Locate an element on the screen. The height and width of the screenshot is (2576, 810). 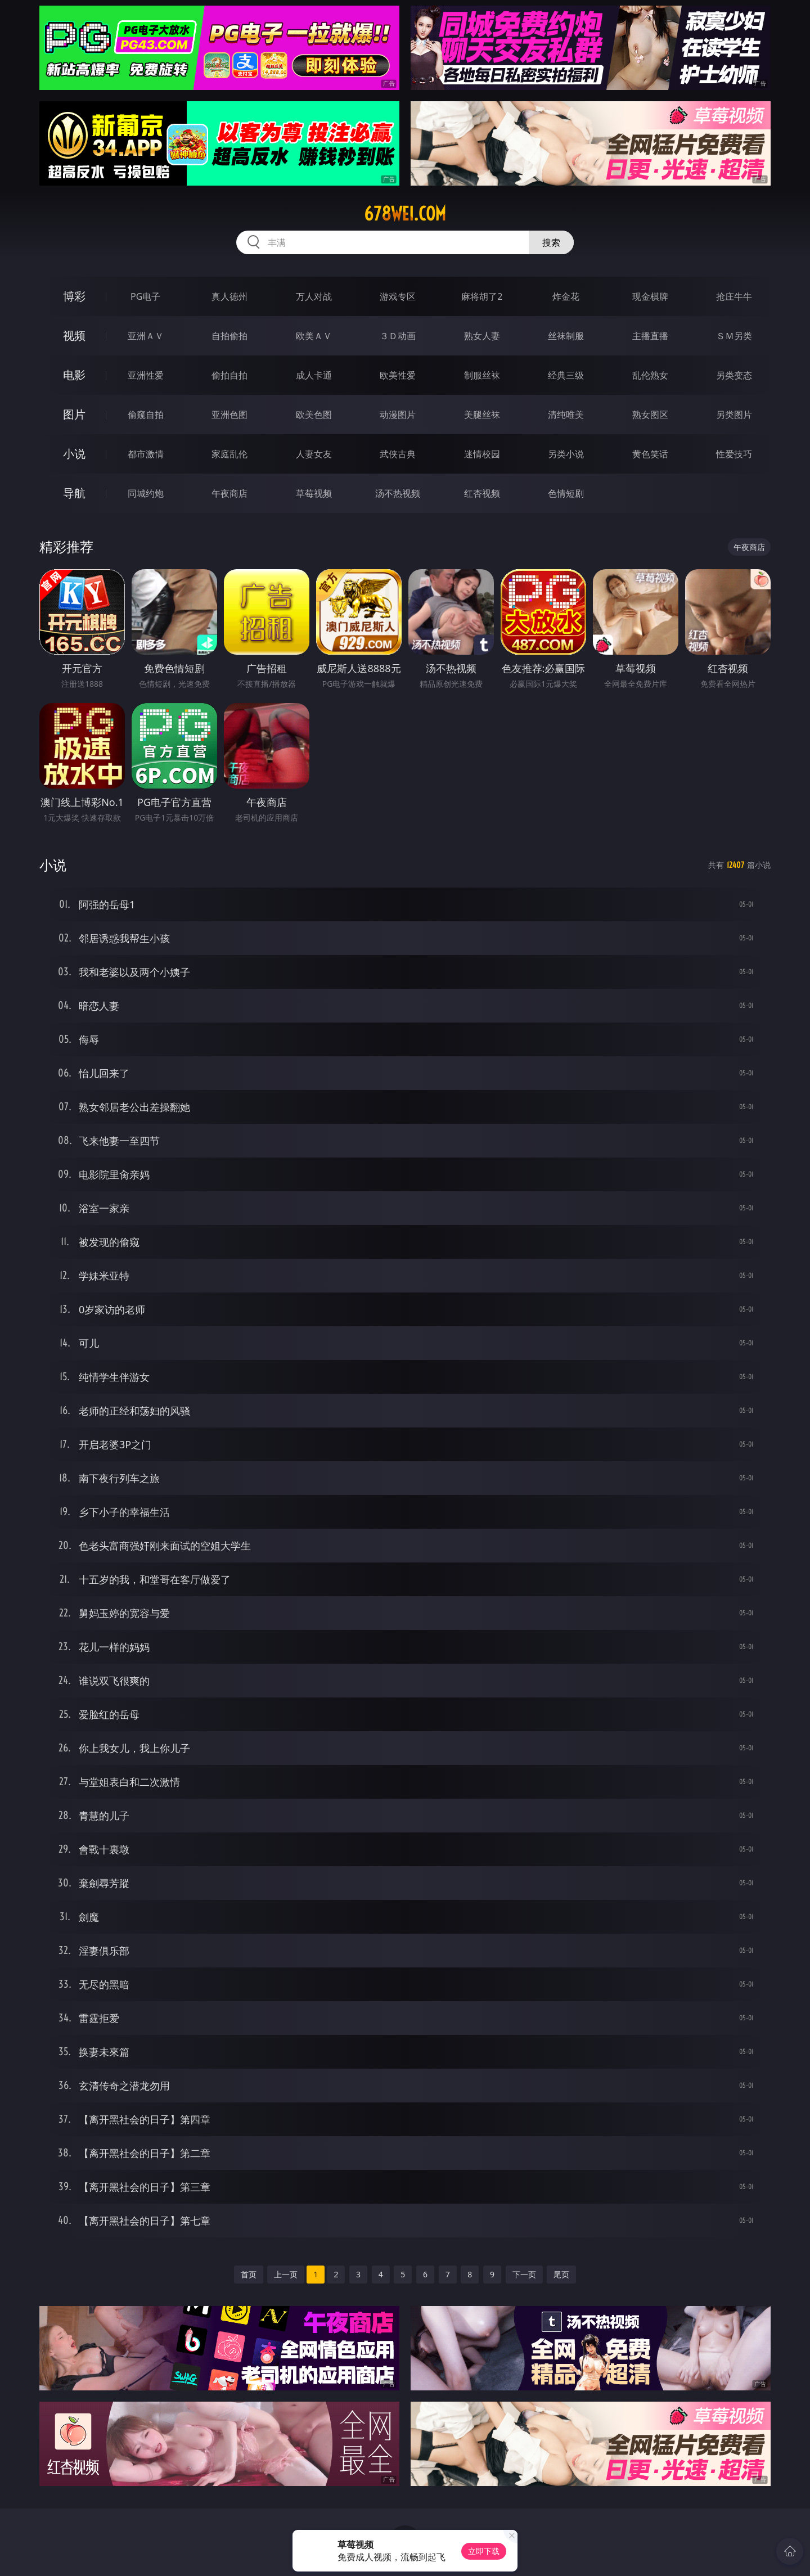
亚洲色图 is located at coordinates (230, 414).